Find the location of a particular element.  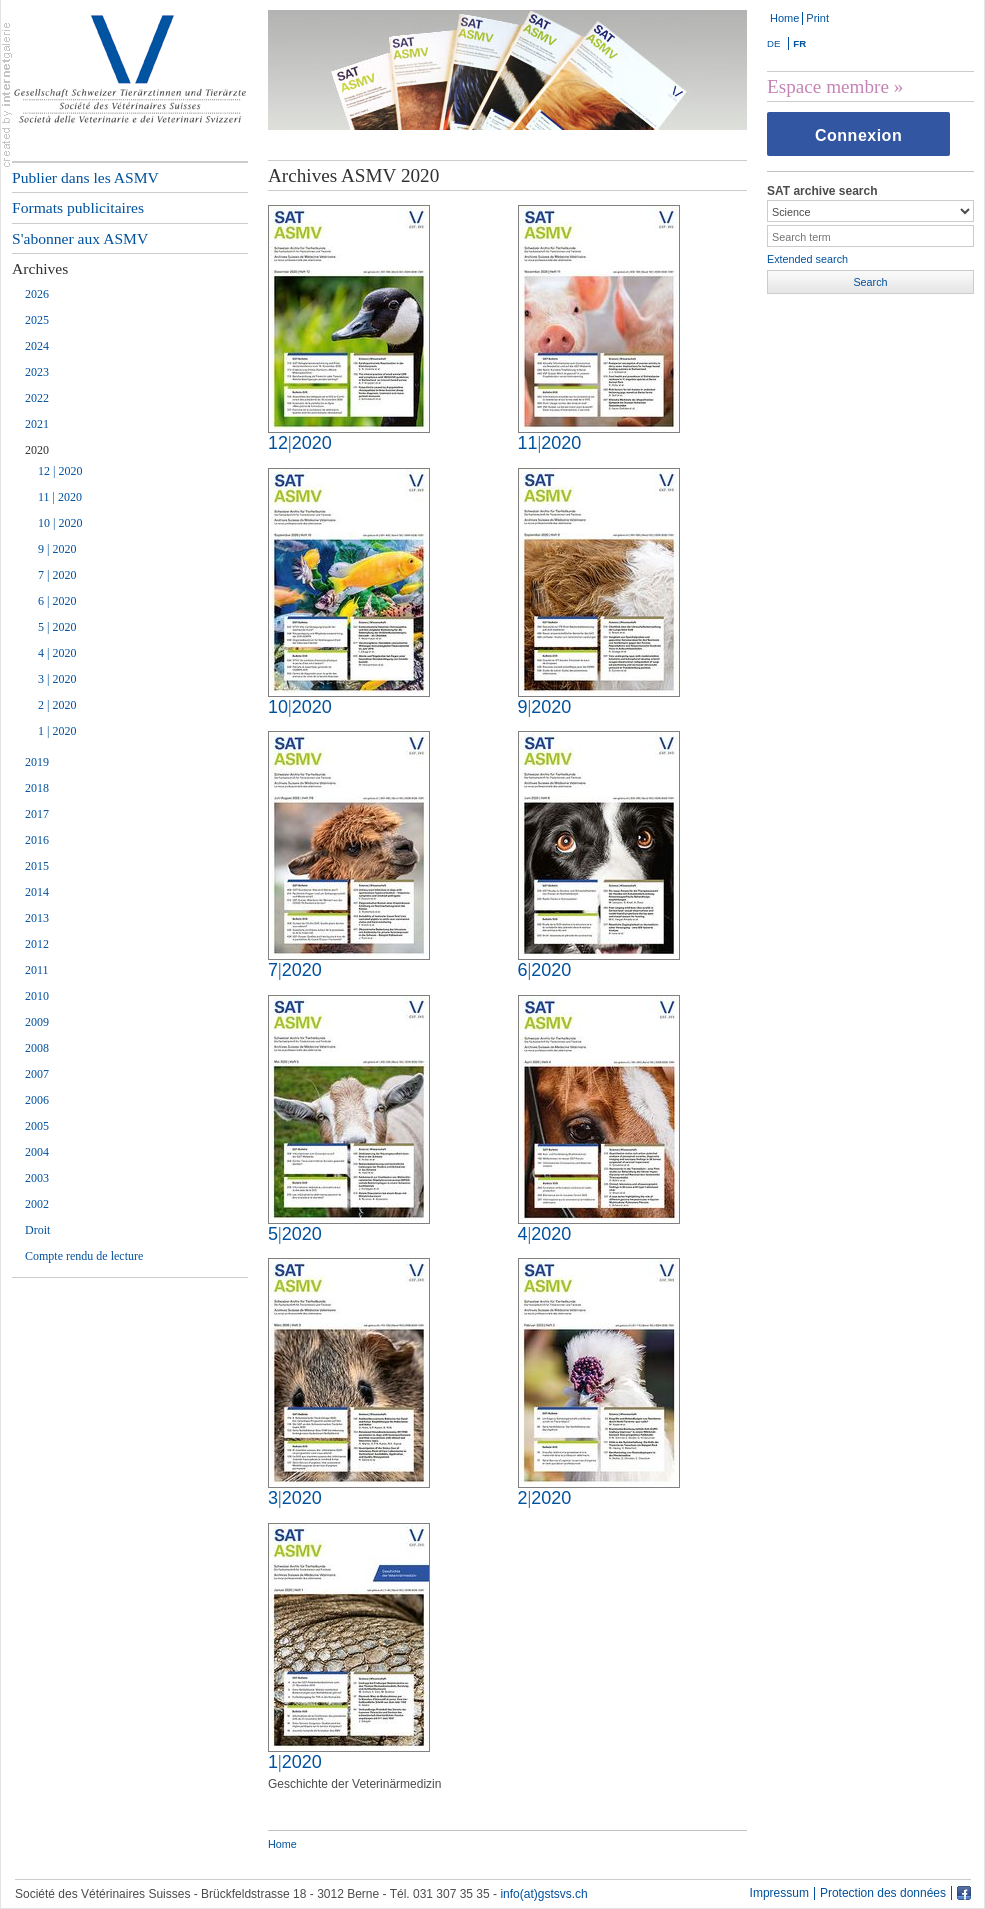

2011 is located at coordinates (37, 970).